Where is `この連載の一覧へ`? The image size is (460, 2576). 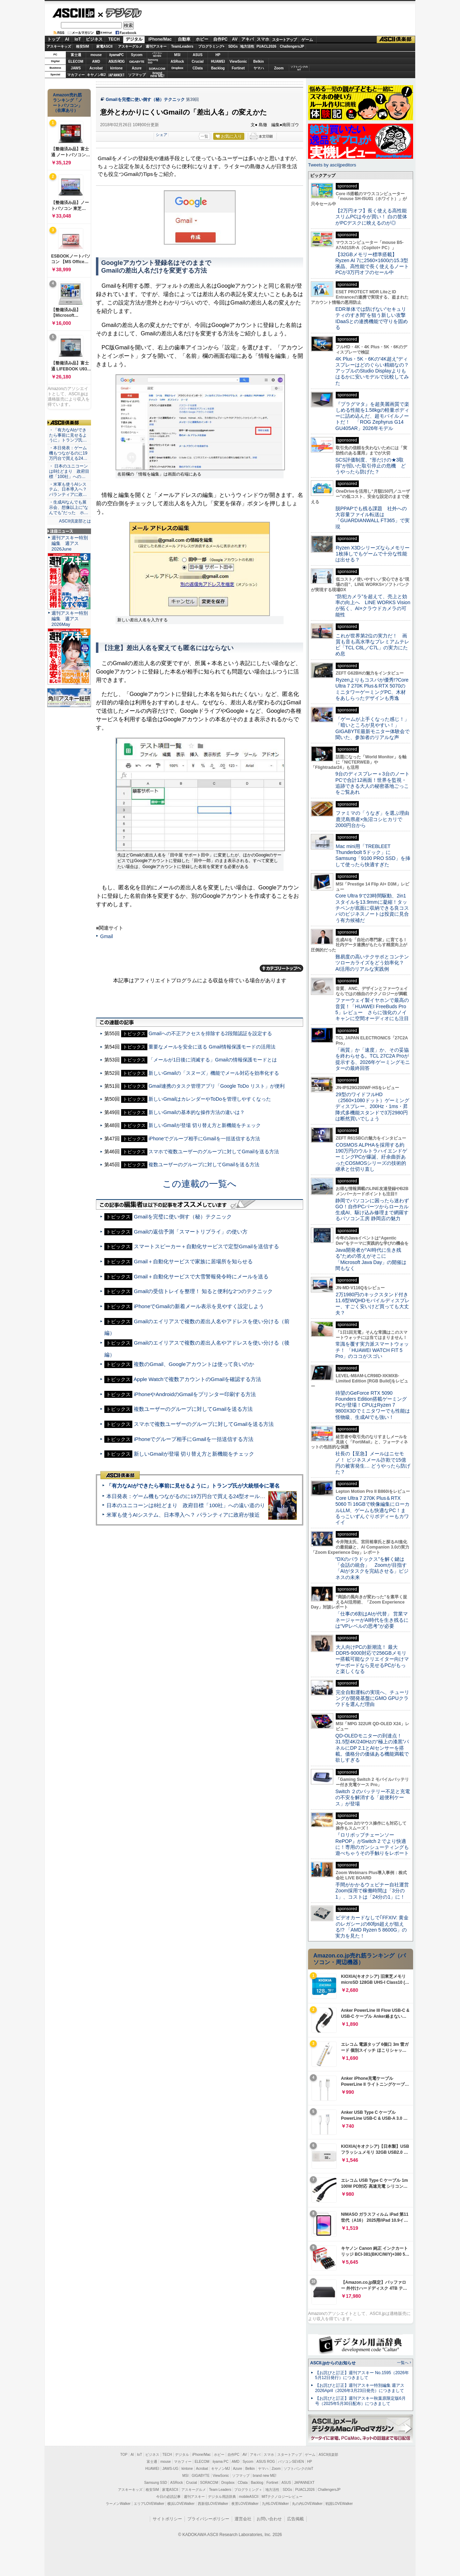
この連載の一覧へ is located at coordinates (199, 1183).